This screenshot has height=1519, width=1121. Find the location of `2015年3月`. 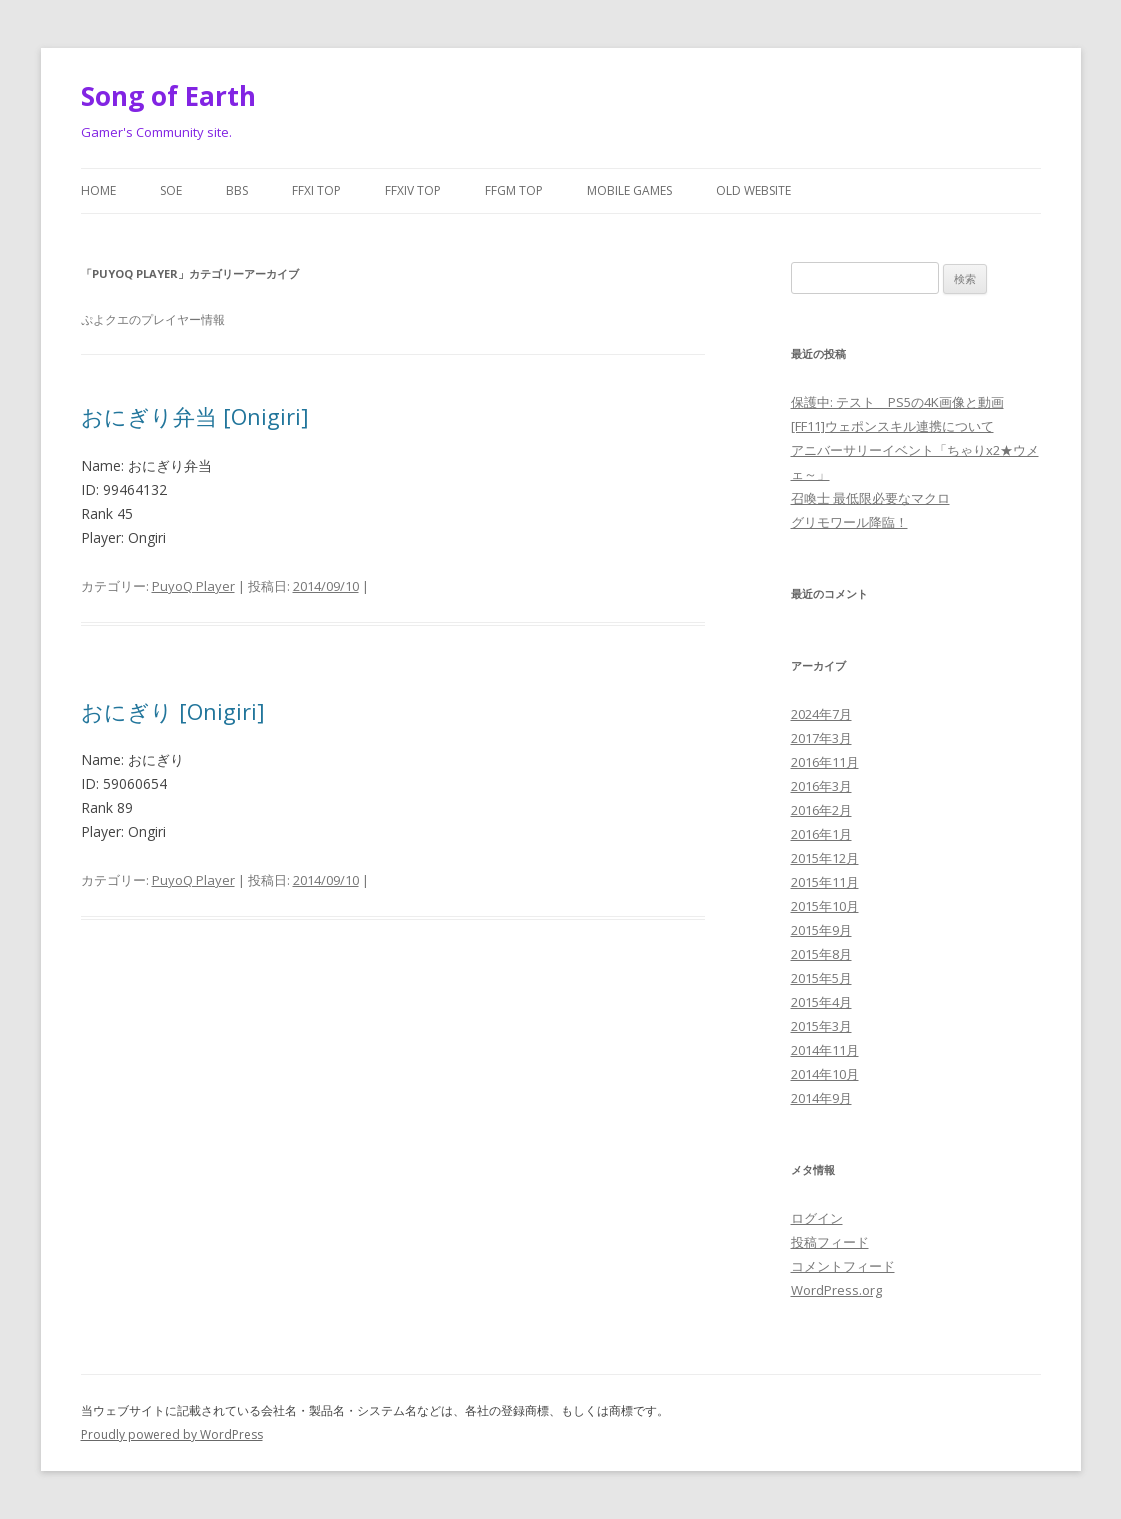

2015年3月 is located at coordinates (821, 1026).